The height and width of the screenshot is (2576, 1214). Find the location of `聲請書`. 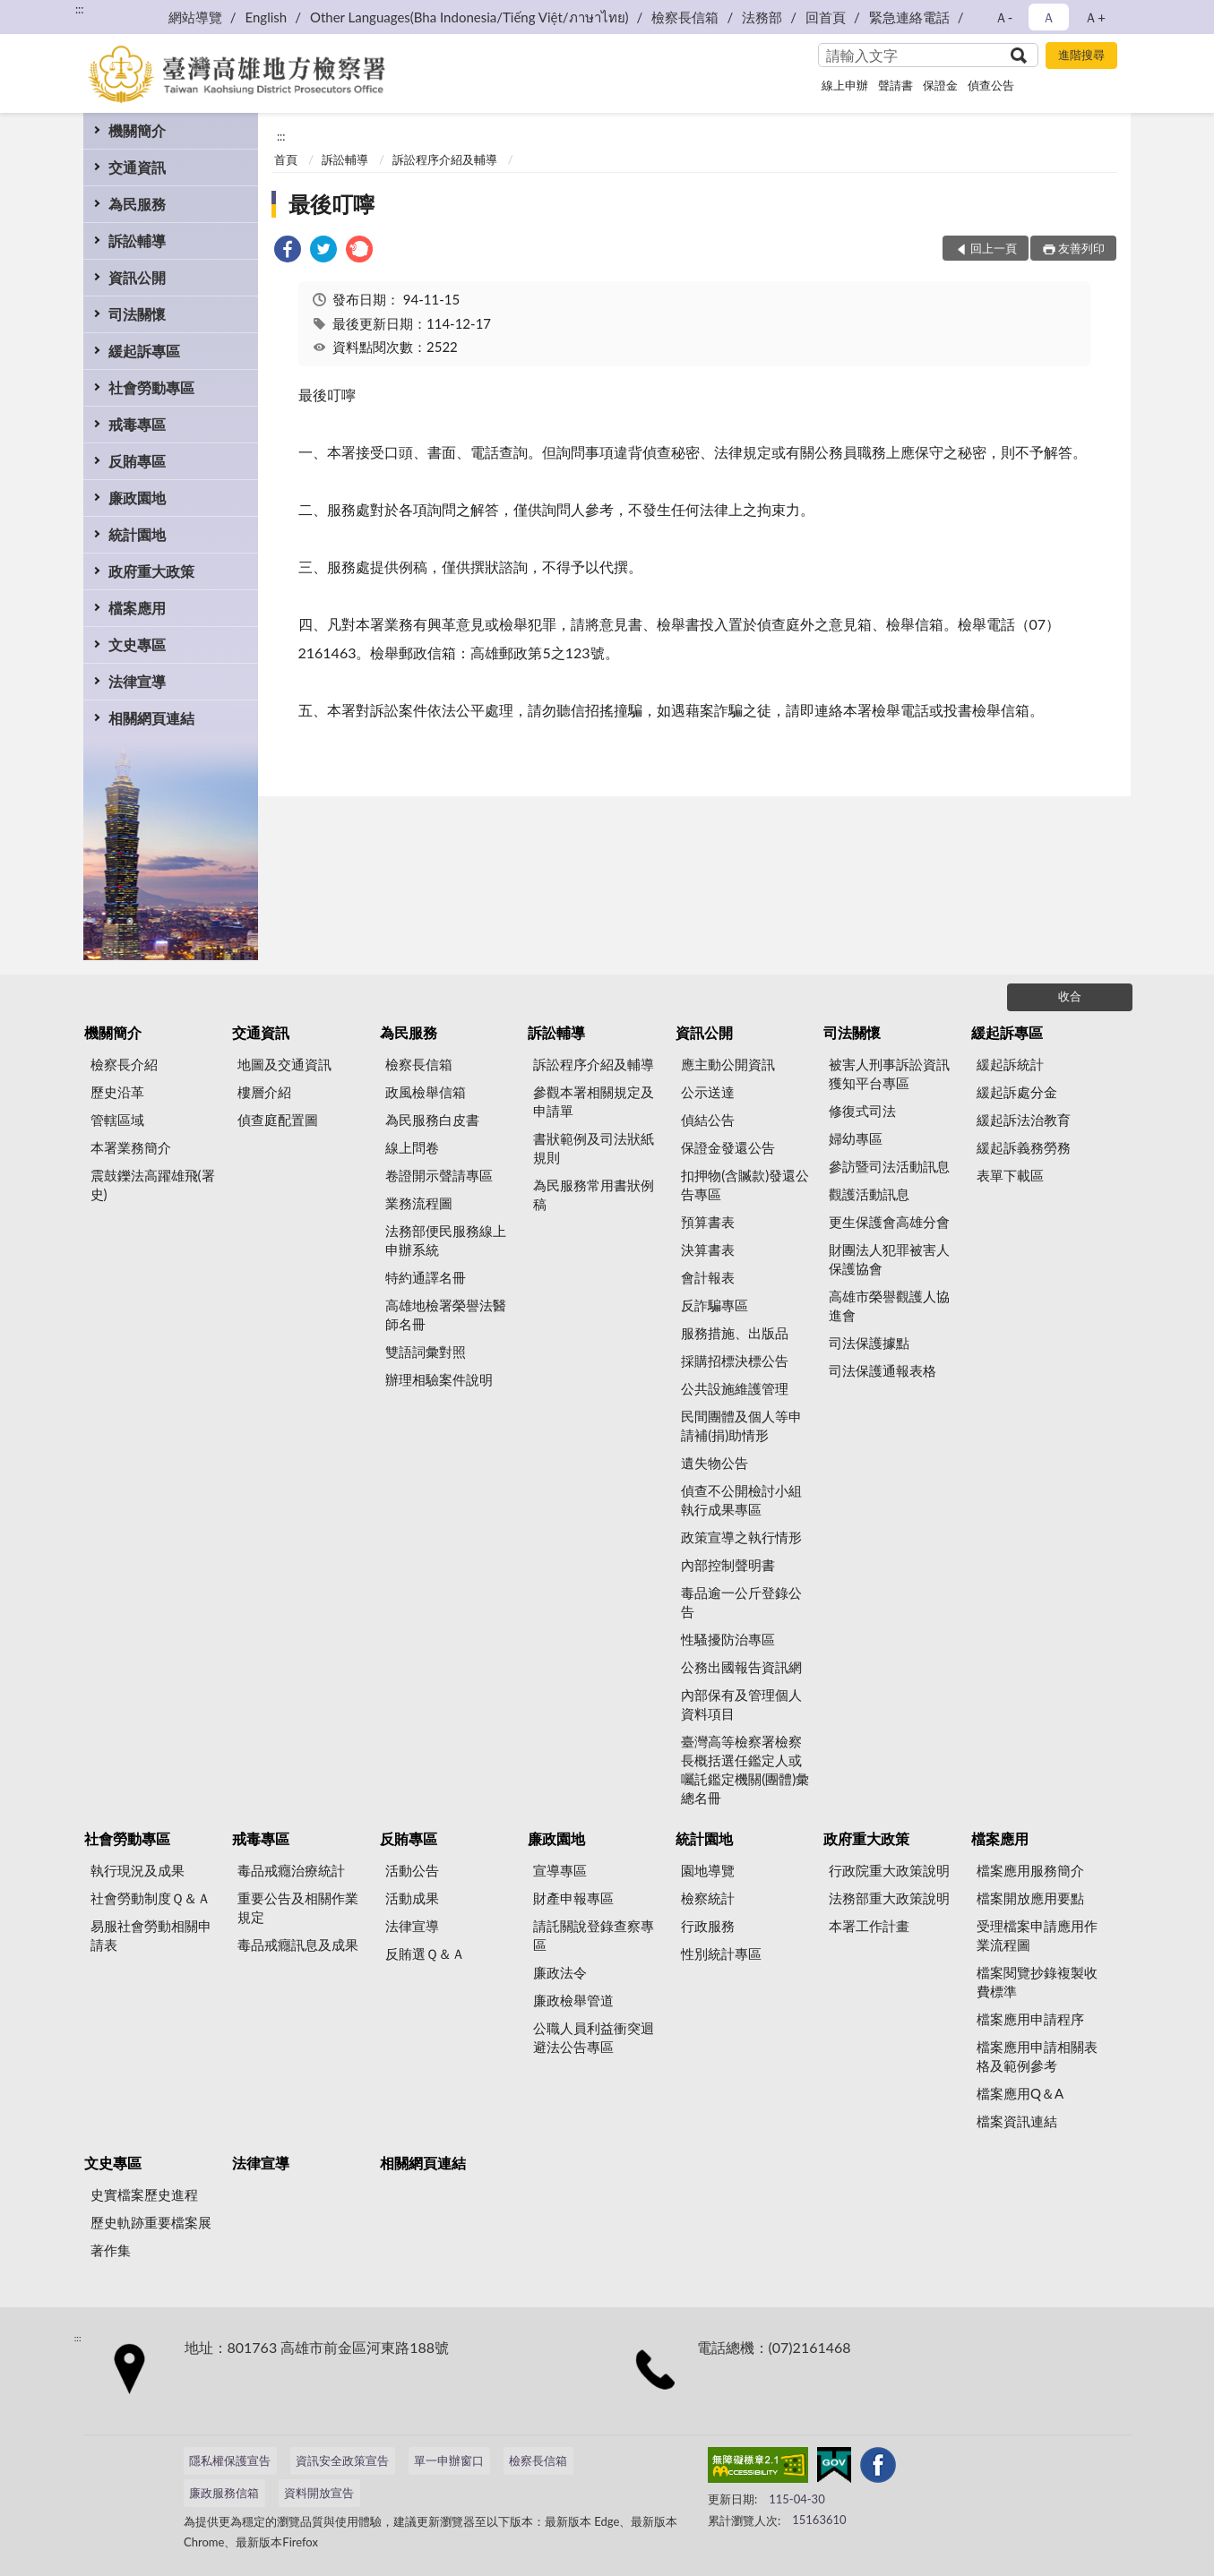

聲請書 is located at coordinates (895, 85).